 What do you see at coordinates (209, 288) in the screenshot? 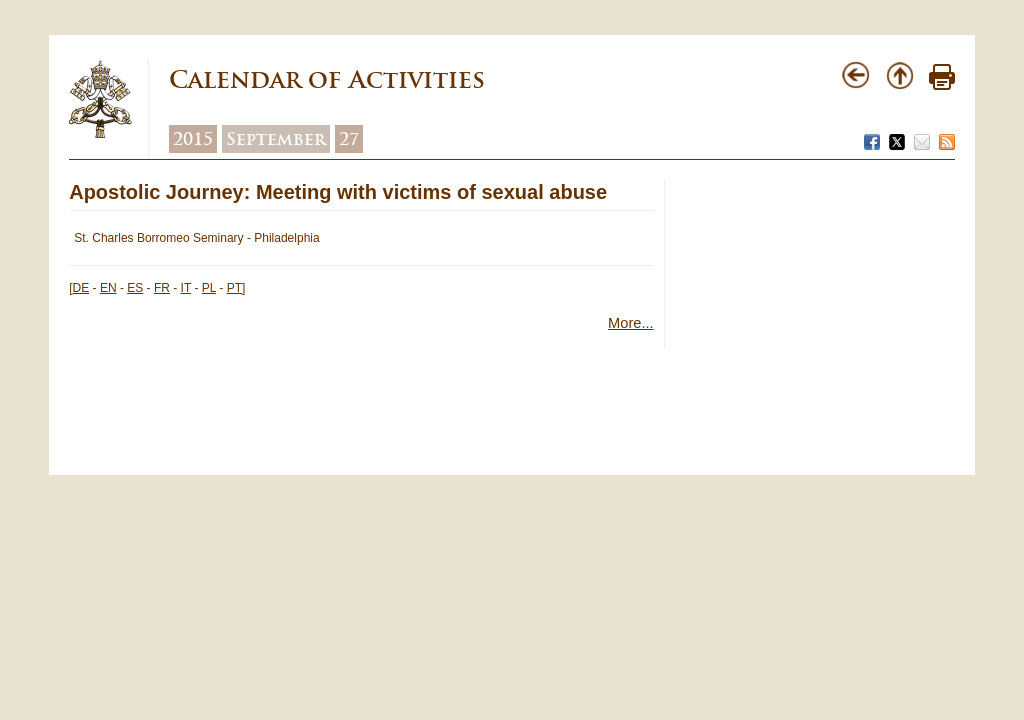
I see `PL` at bounding box center [209, 288].